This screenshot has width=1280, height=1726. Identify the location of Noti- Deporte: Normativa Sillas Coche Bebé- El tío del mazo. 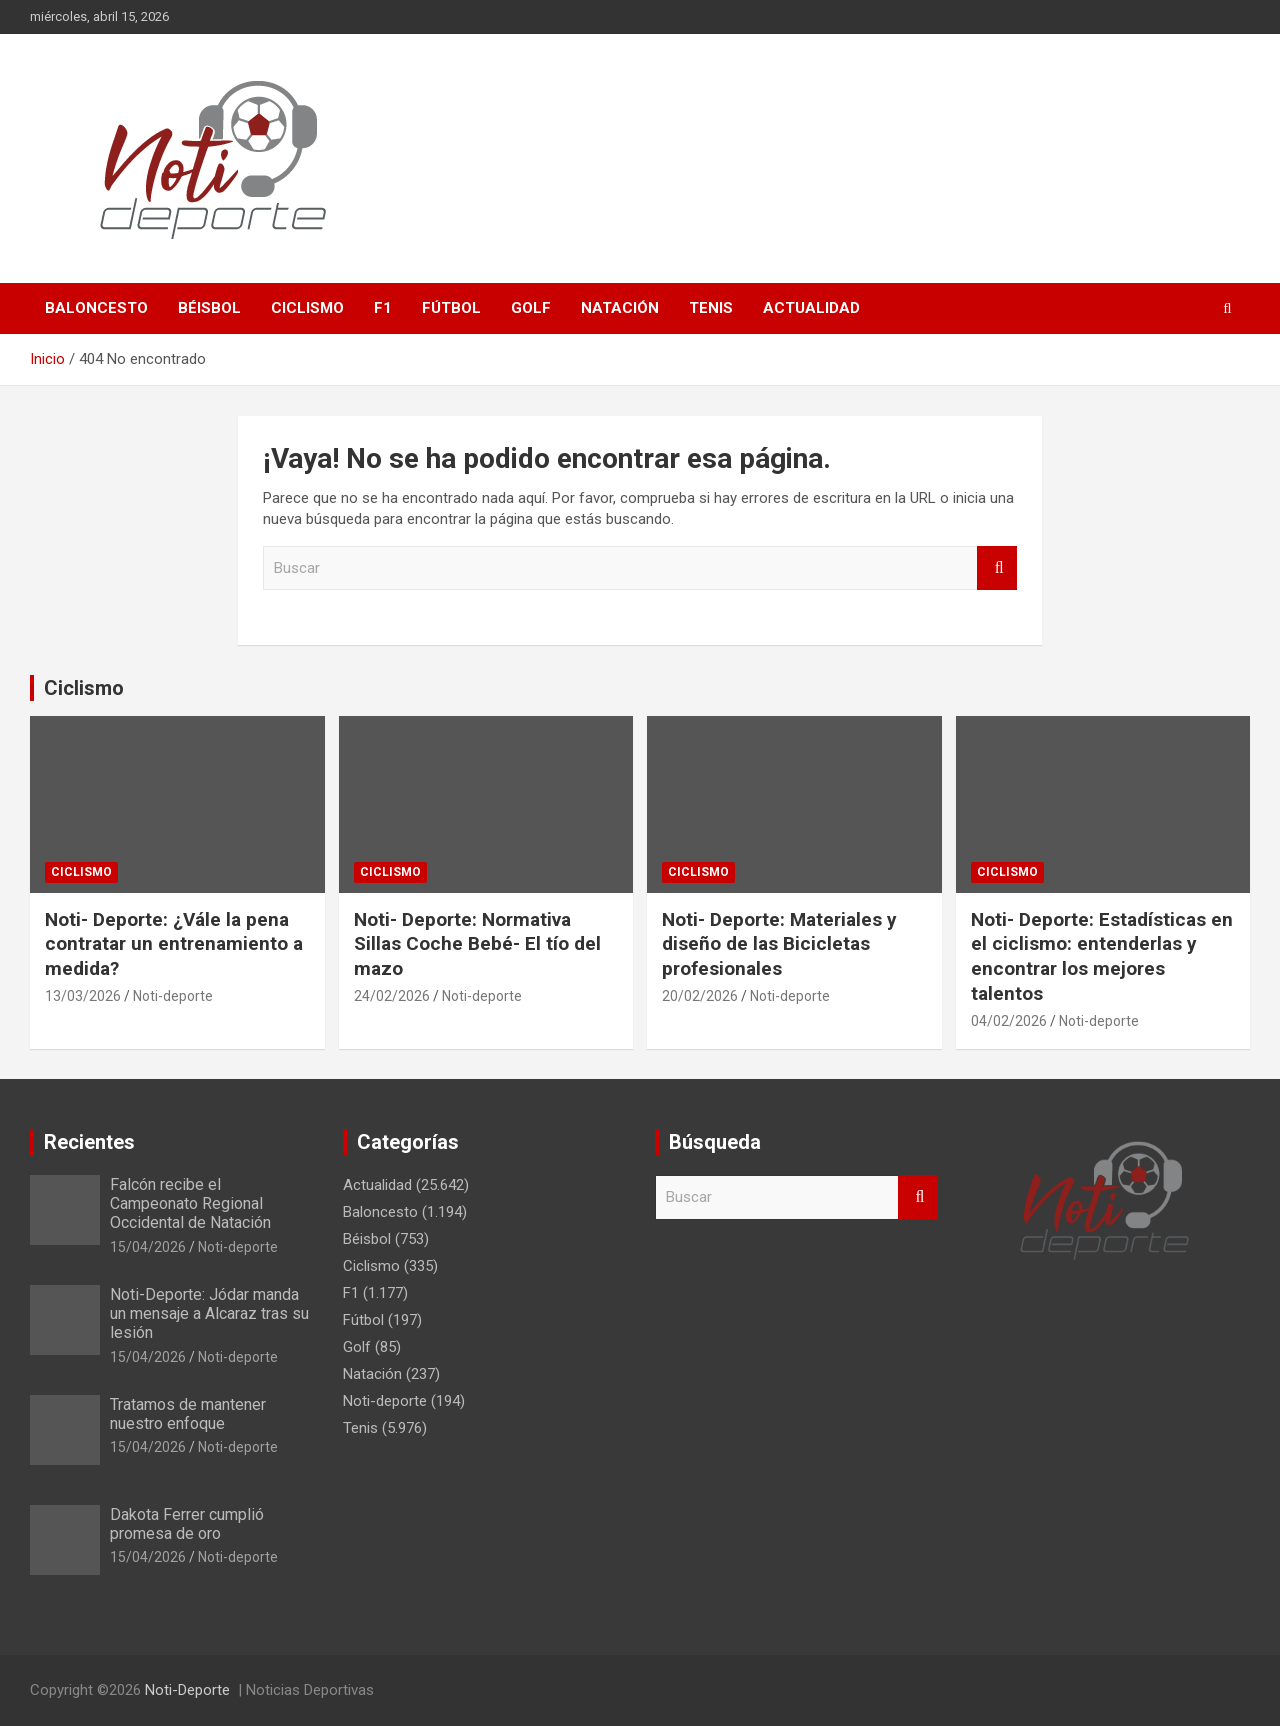
(477, 944).